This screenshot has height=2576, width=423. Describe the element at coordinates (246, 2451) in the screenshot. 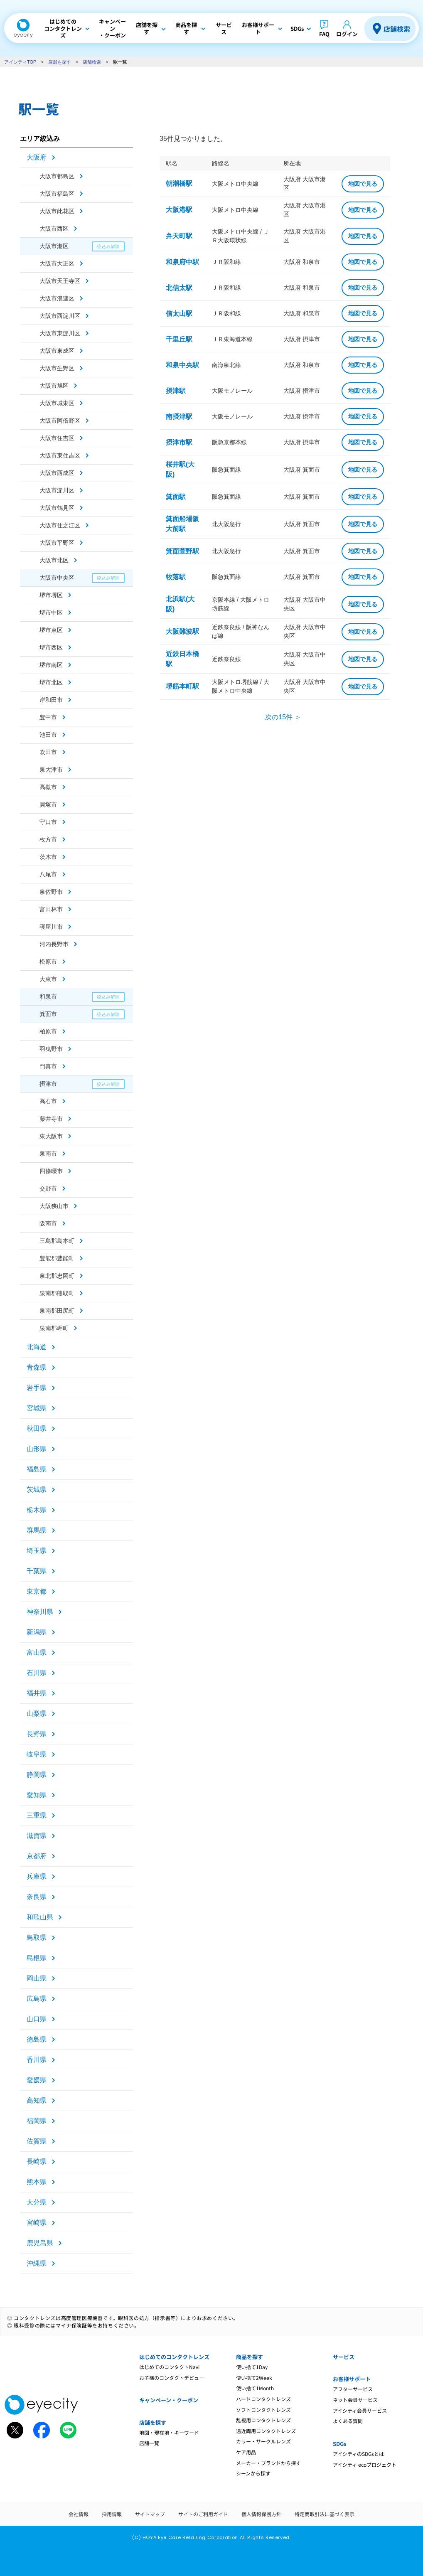

I see `ケア用品` at that location.